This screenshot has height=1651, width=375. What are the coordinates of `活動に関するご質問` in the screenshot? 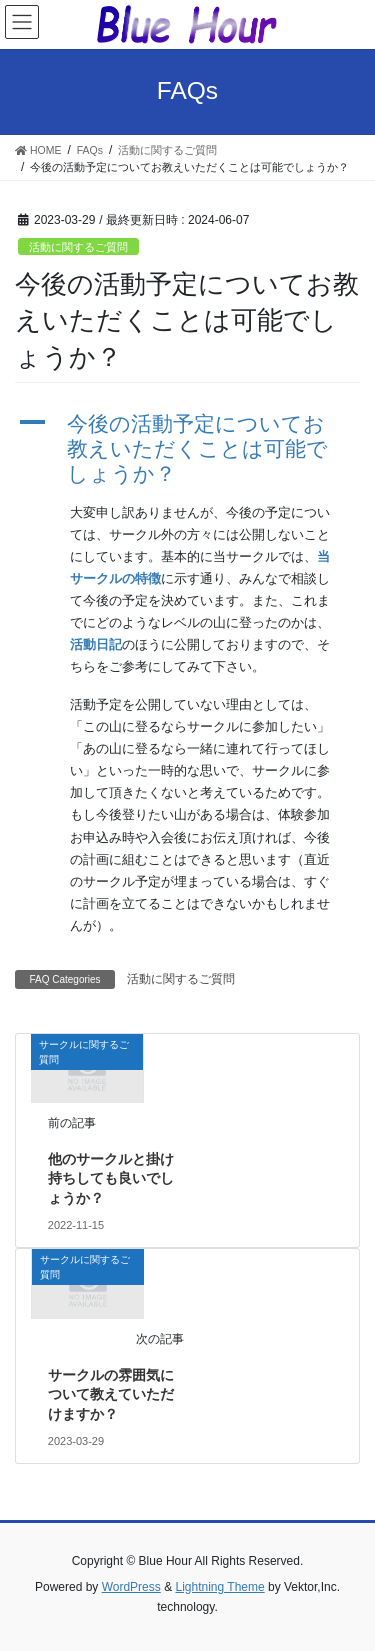 It's located at (78, 247).